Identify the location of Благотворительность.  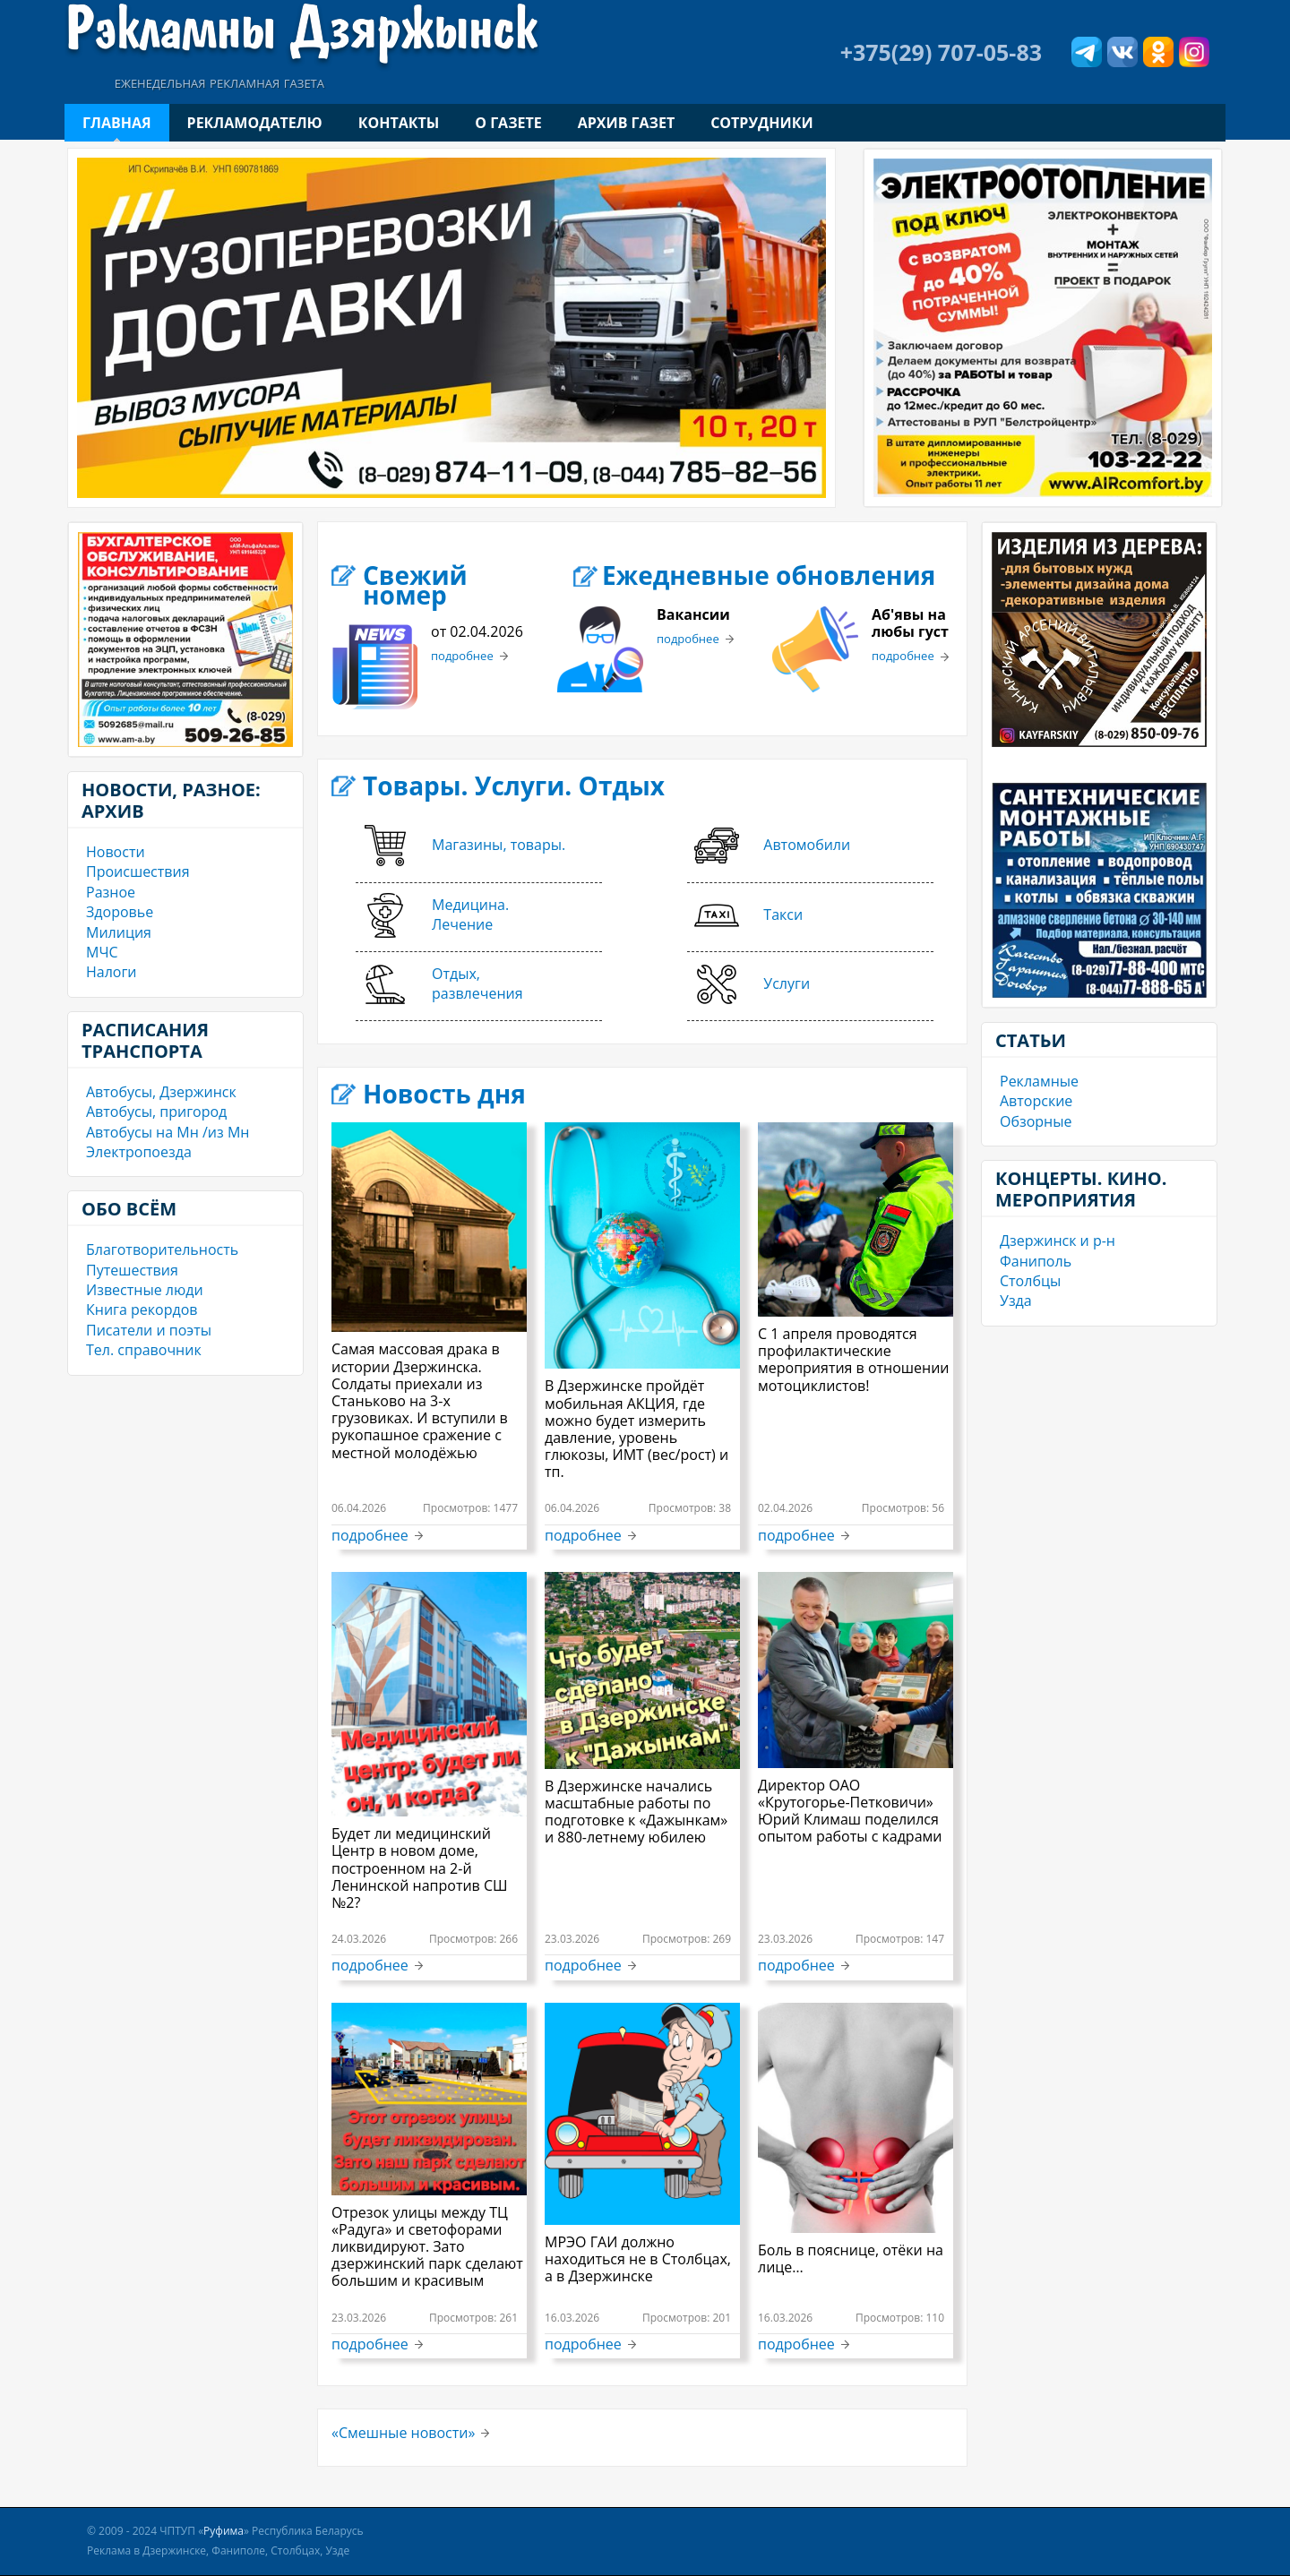
(162, 1249).